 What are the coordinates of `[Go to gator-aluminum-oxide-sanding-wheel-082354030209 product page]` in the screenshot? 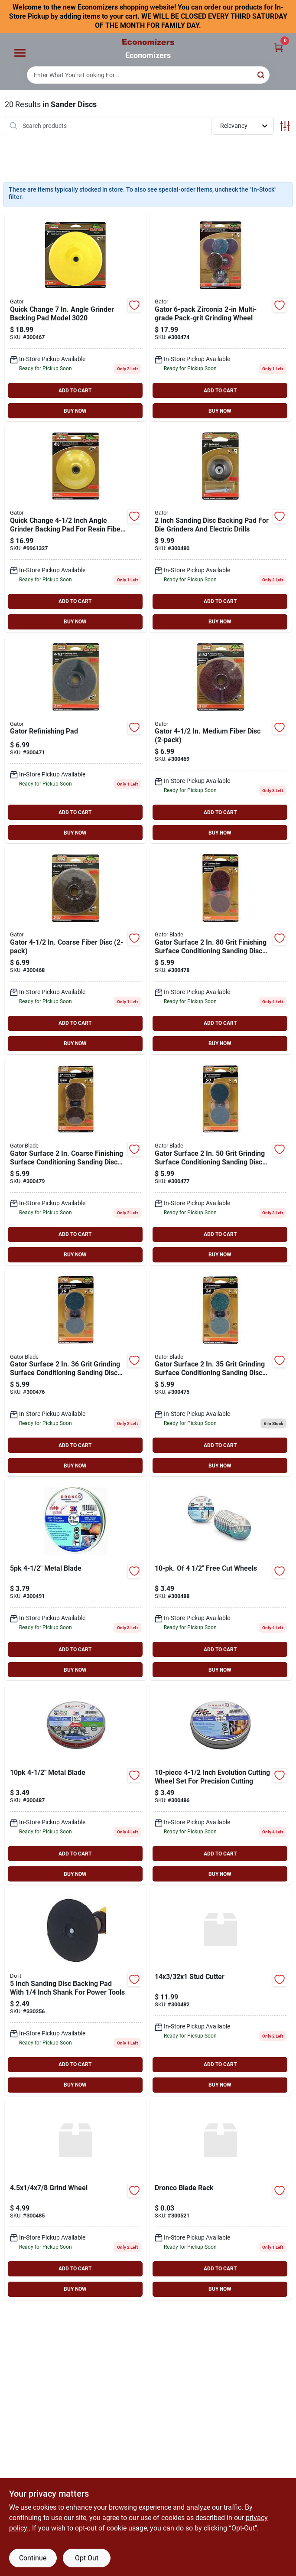 It's located at (76, 317).